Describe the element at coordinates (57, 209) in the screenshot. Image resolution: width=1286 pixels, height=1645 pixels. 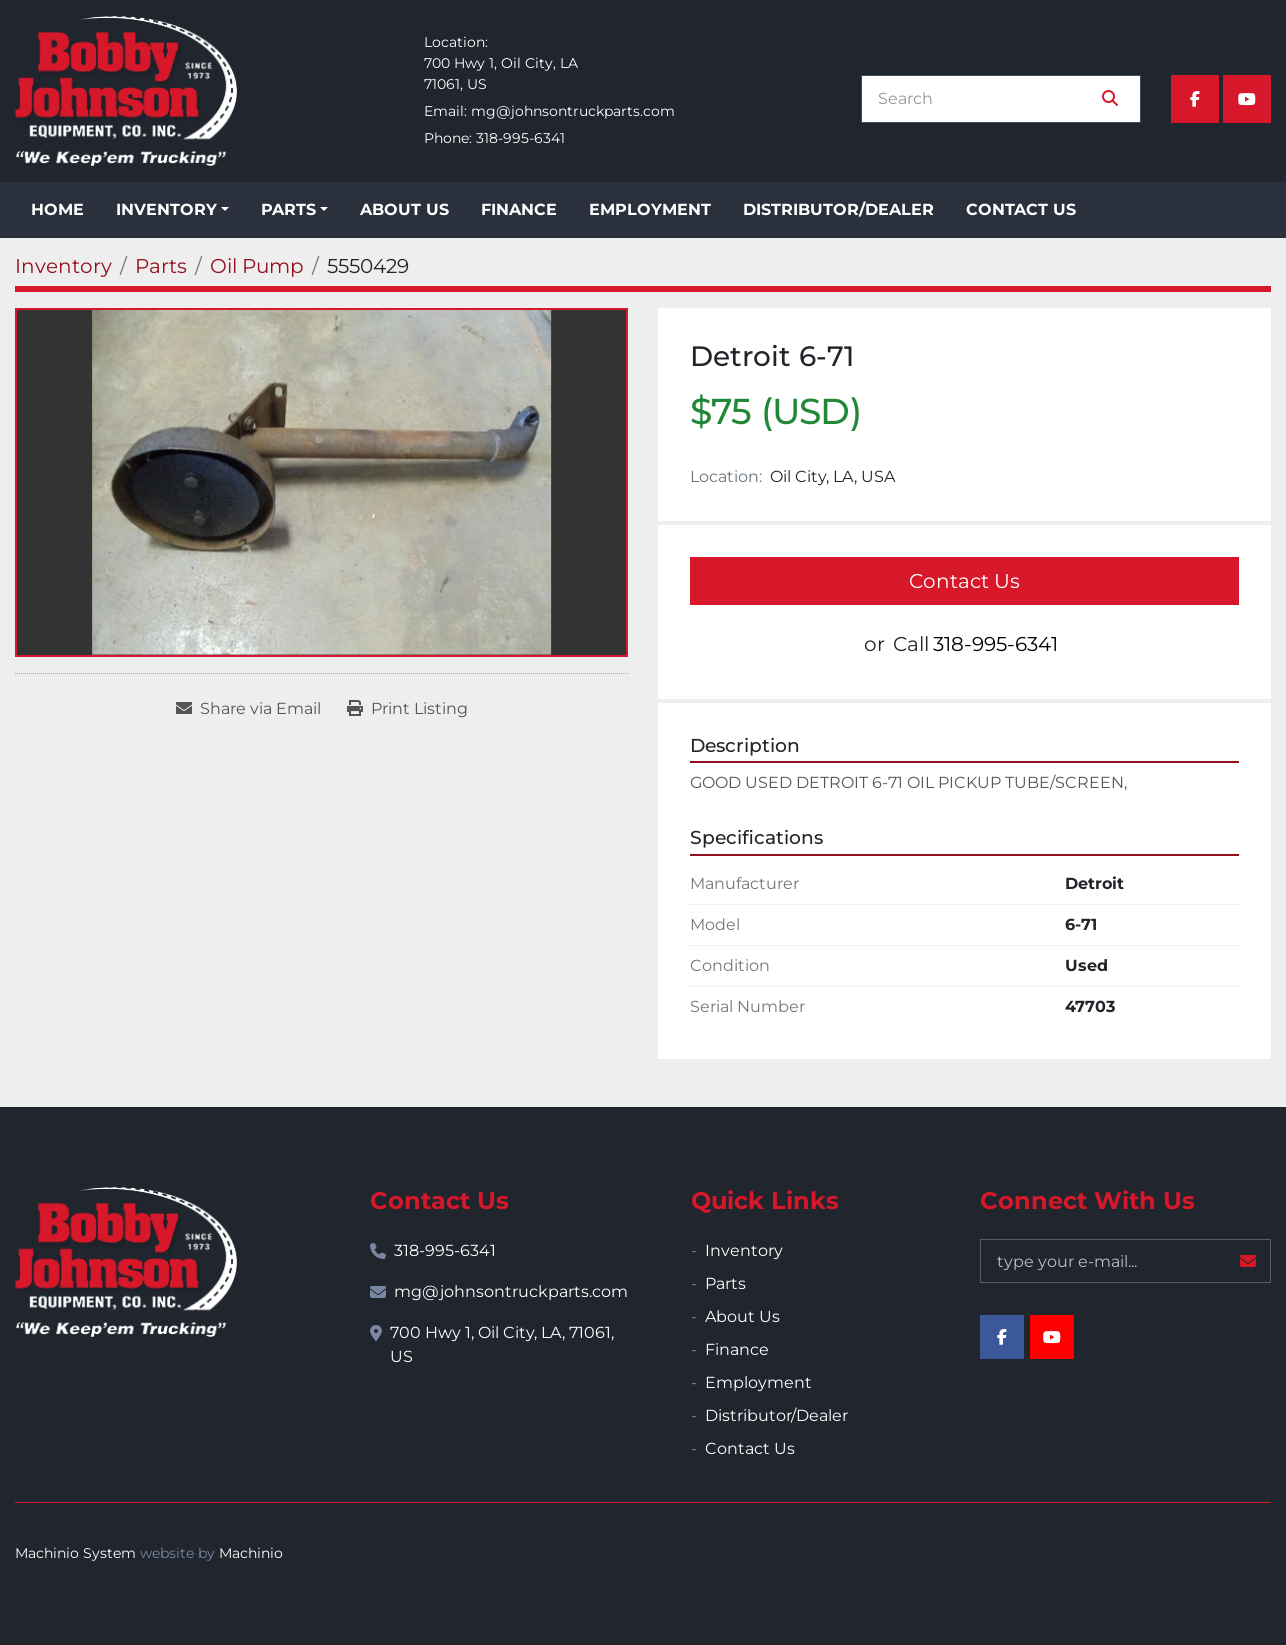
I see `Home` at that location.